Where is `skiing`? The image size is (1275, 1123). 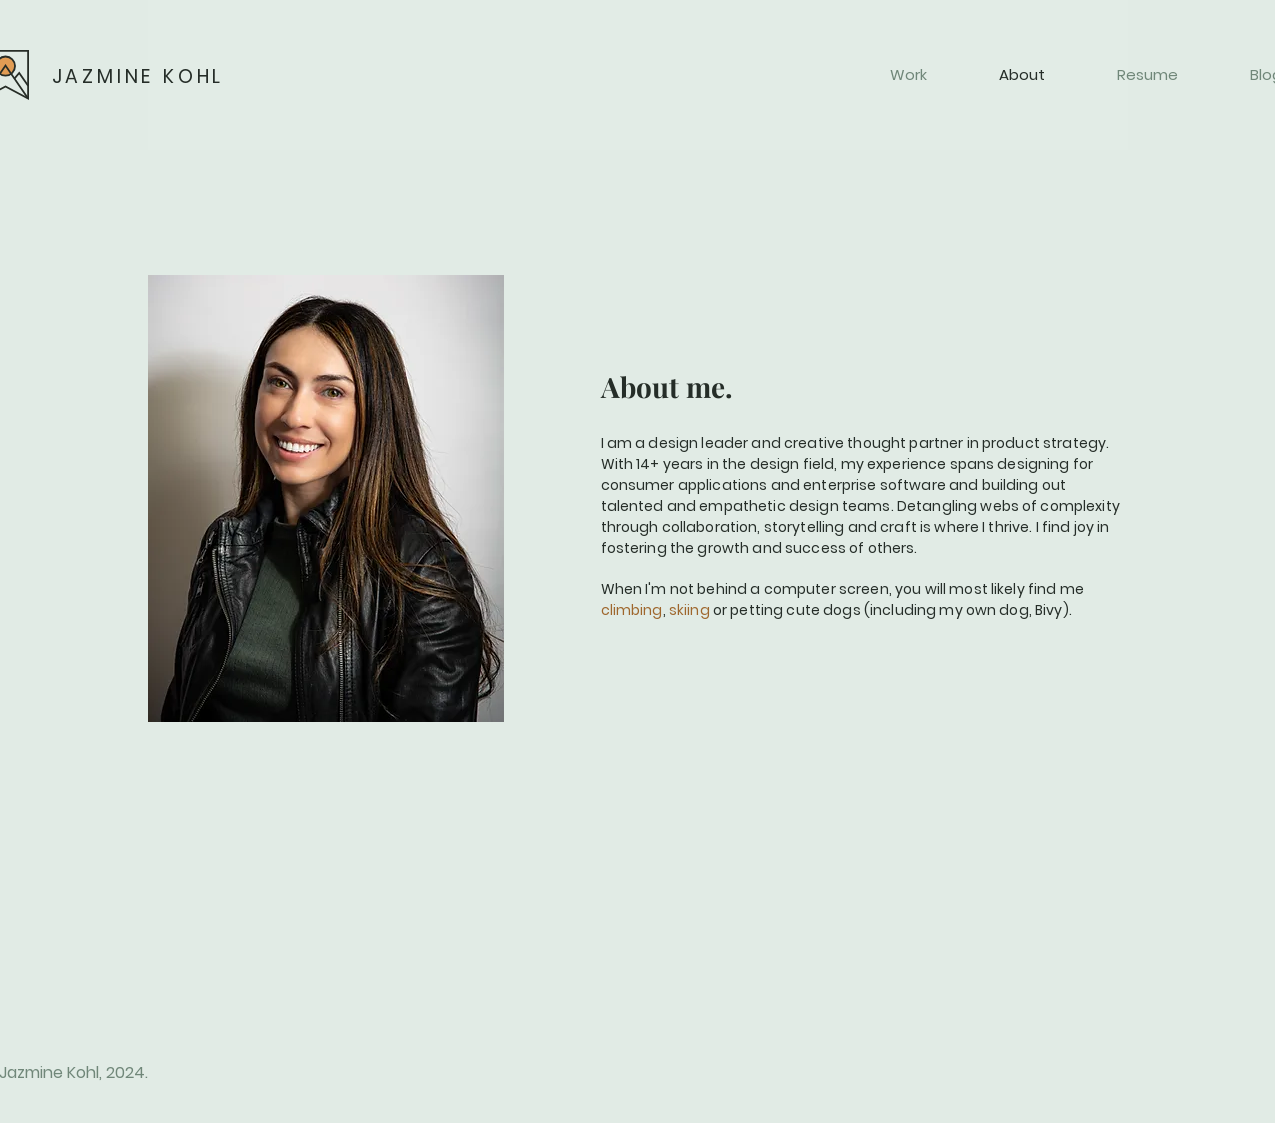 skiing is located at coordinates (689, 610).